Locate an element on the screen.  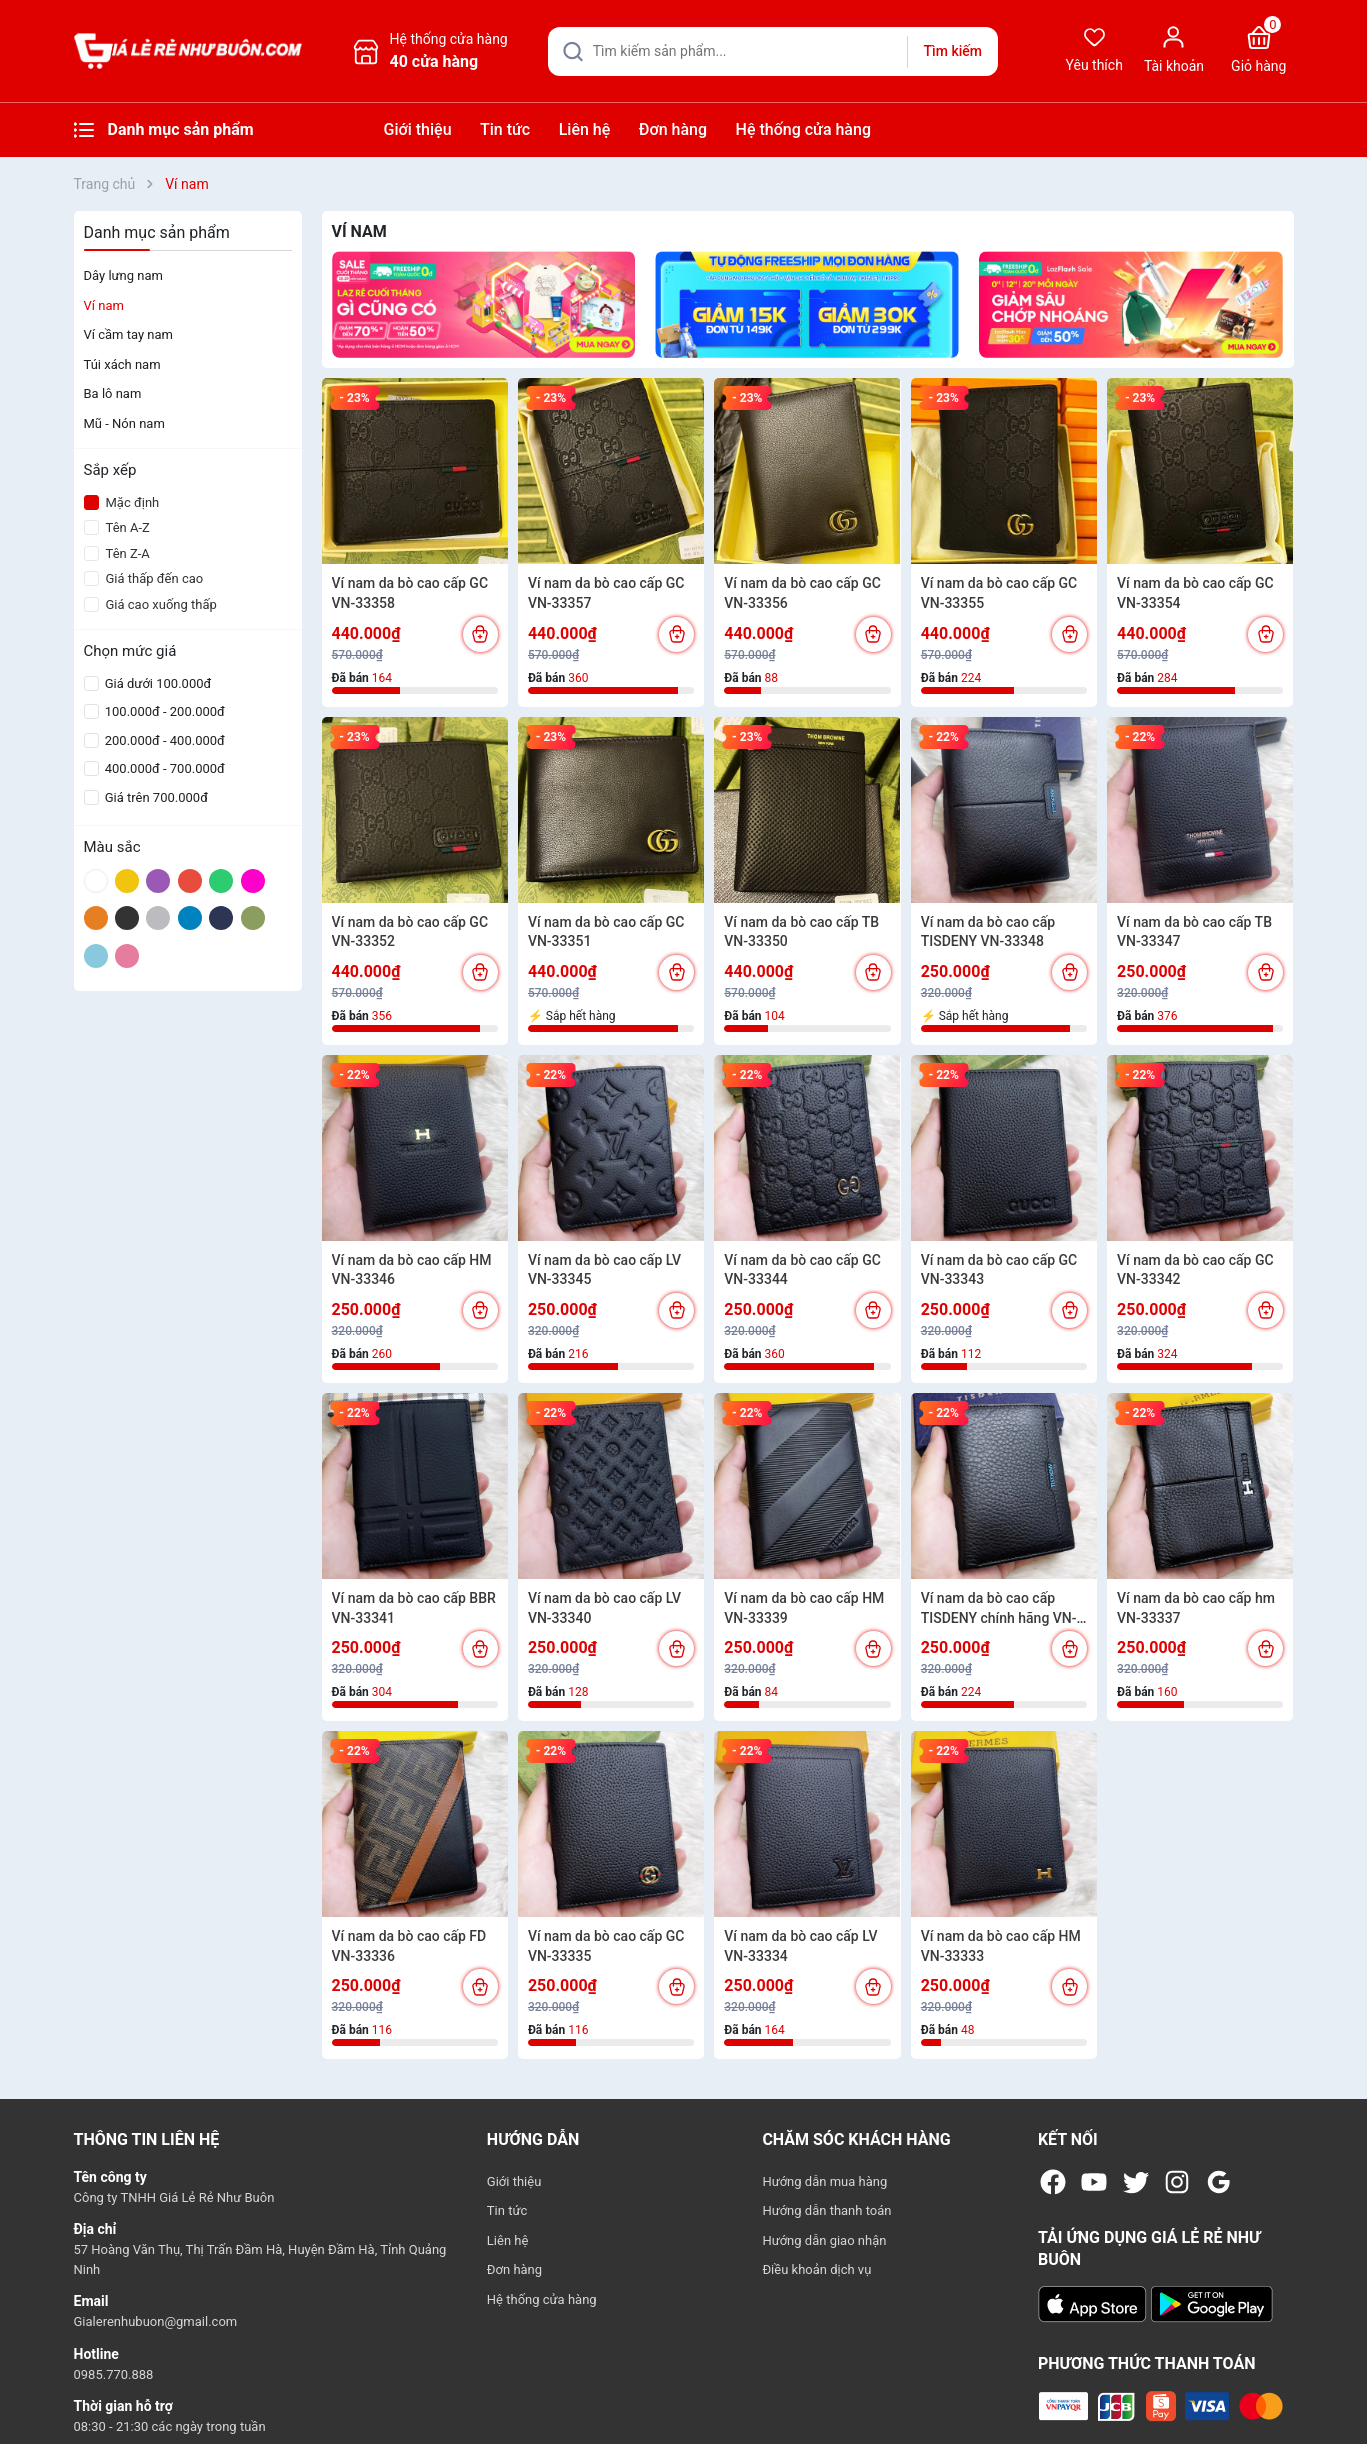
Ví nam da bò cao cấp GC VN-33356 is located at coordinates (802, 593).